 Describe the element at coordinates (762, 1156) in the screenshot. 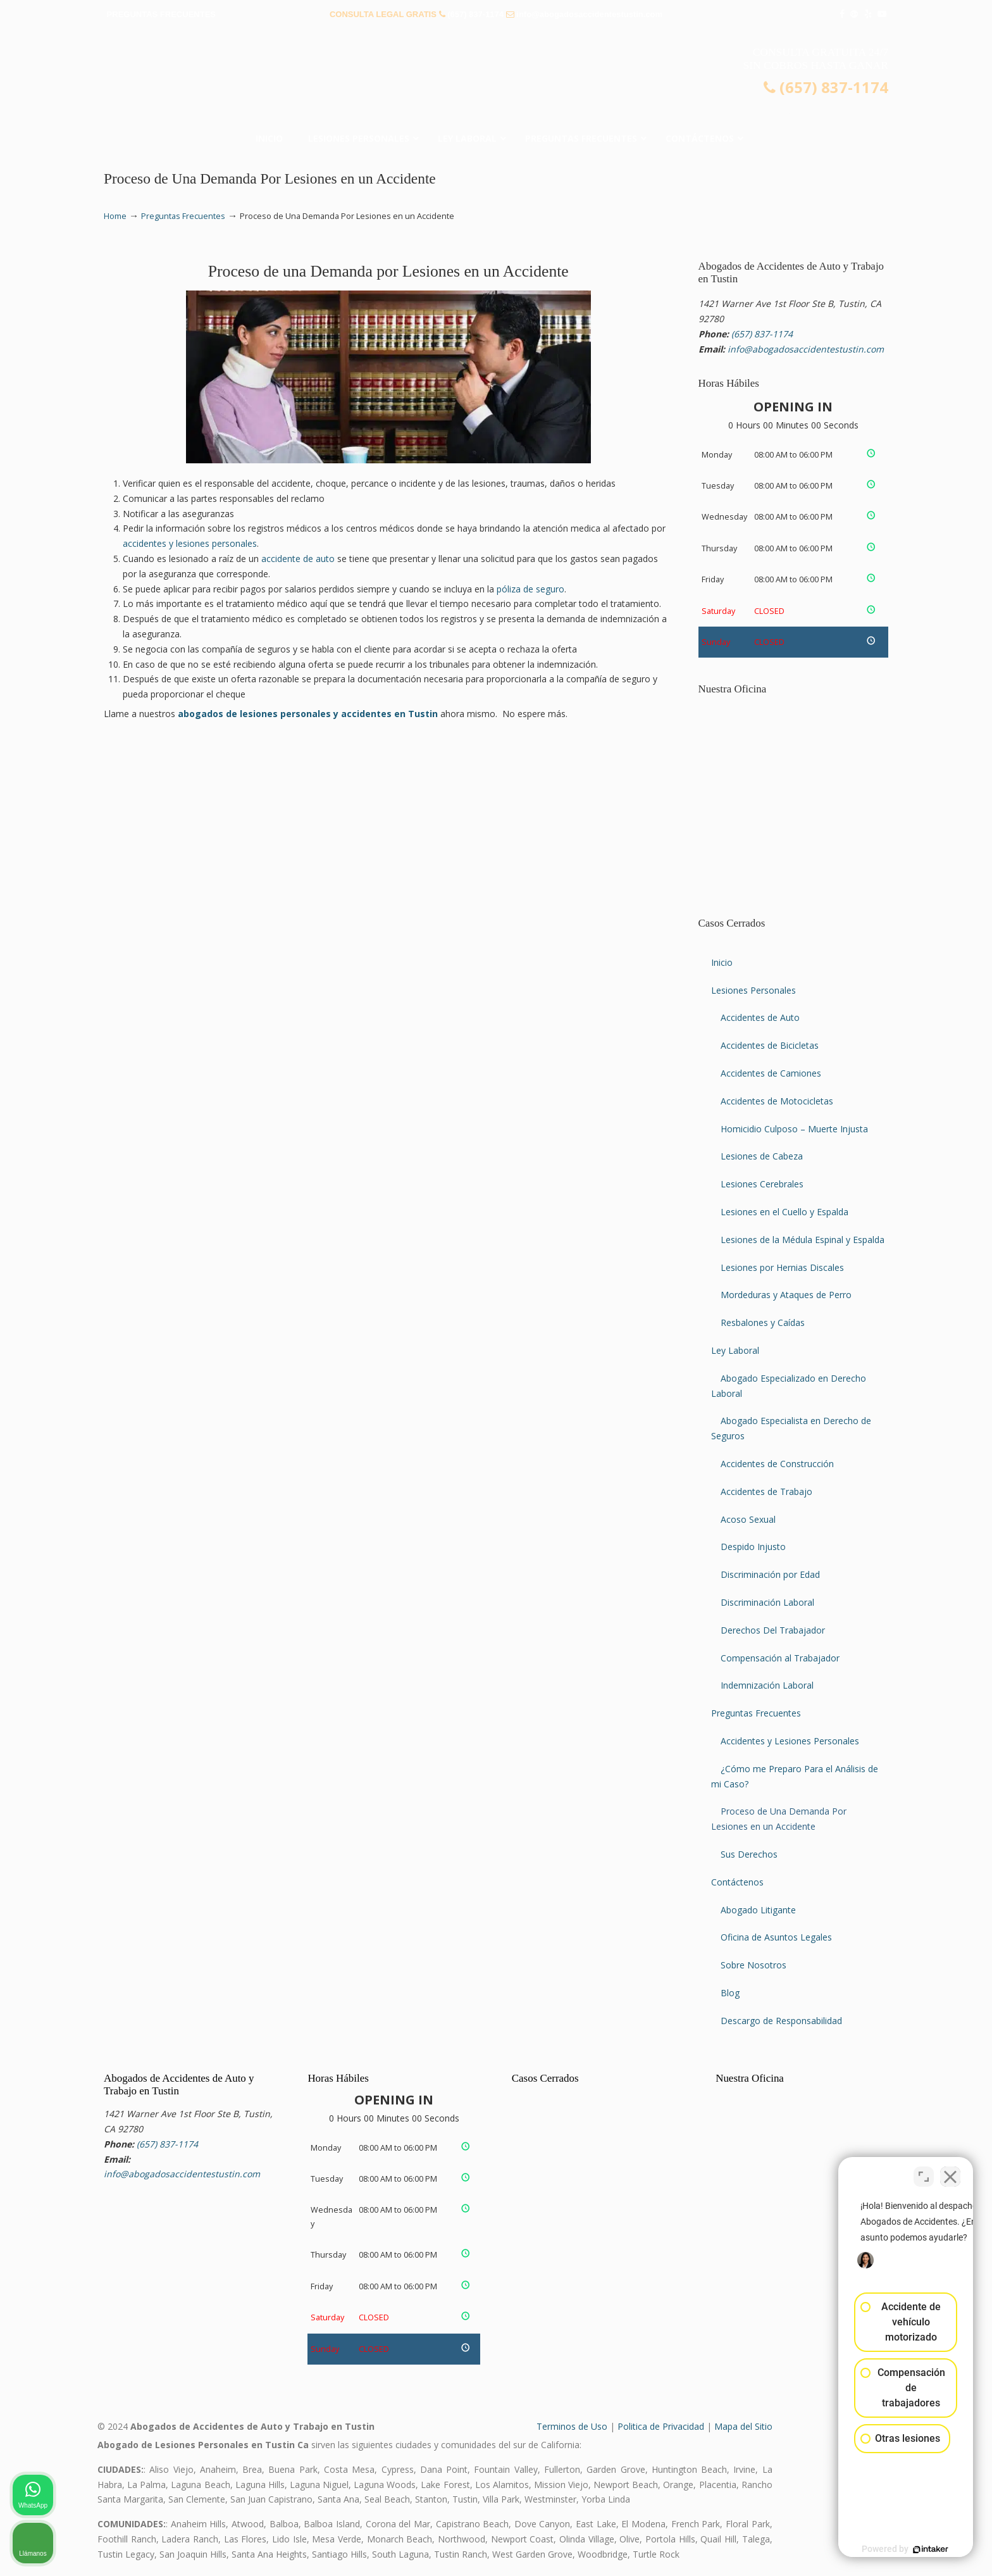

I see `Lesiones de Cabeza` at that location.